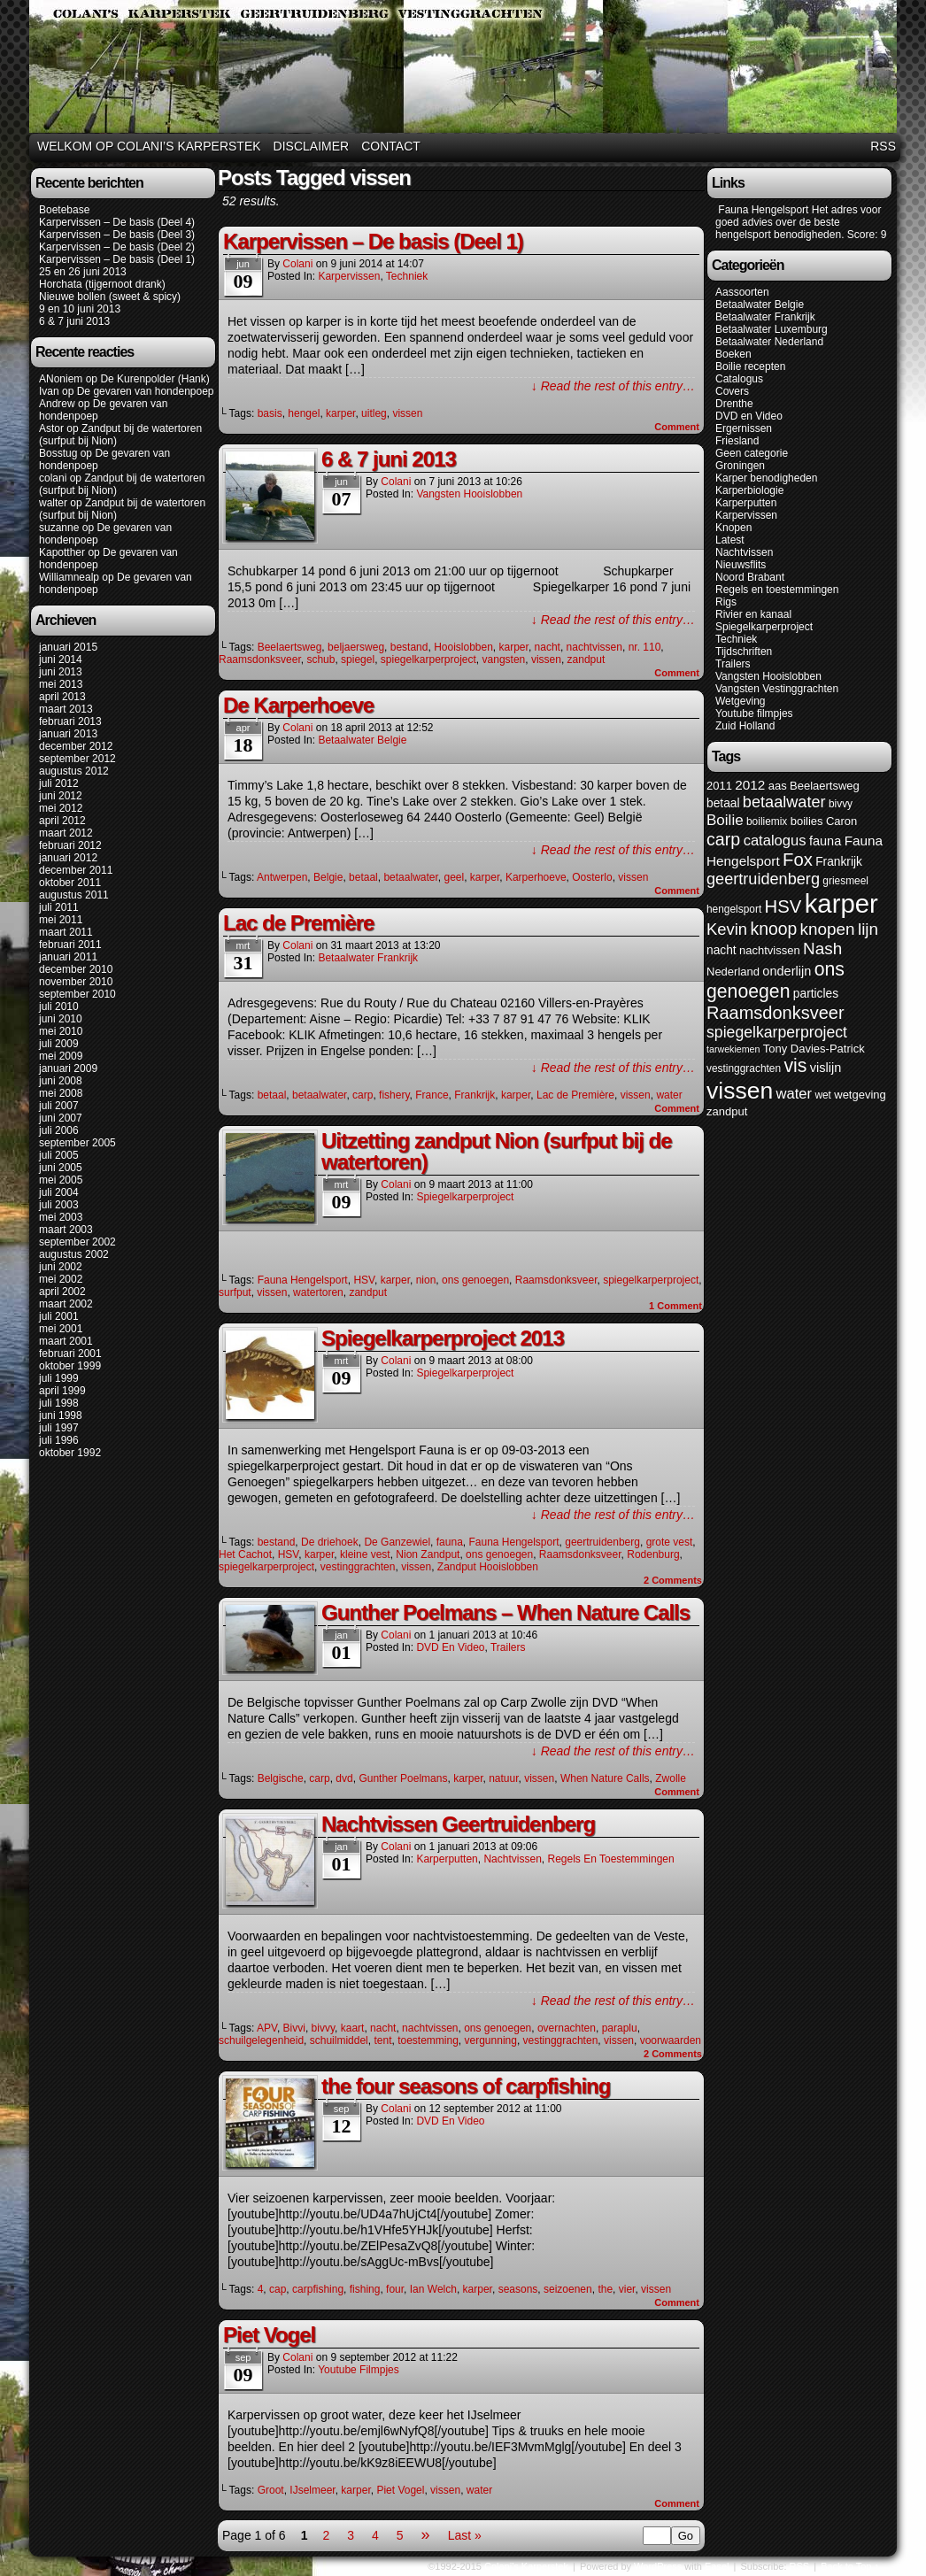 The height and width of the screenshot is (2576, 926). What do you see at coordinates (59, 1043) in the screenshot?
I see `juli 2009` at bounding box center [59, 1043].